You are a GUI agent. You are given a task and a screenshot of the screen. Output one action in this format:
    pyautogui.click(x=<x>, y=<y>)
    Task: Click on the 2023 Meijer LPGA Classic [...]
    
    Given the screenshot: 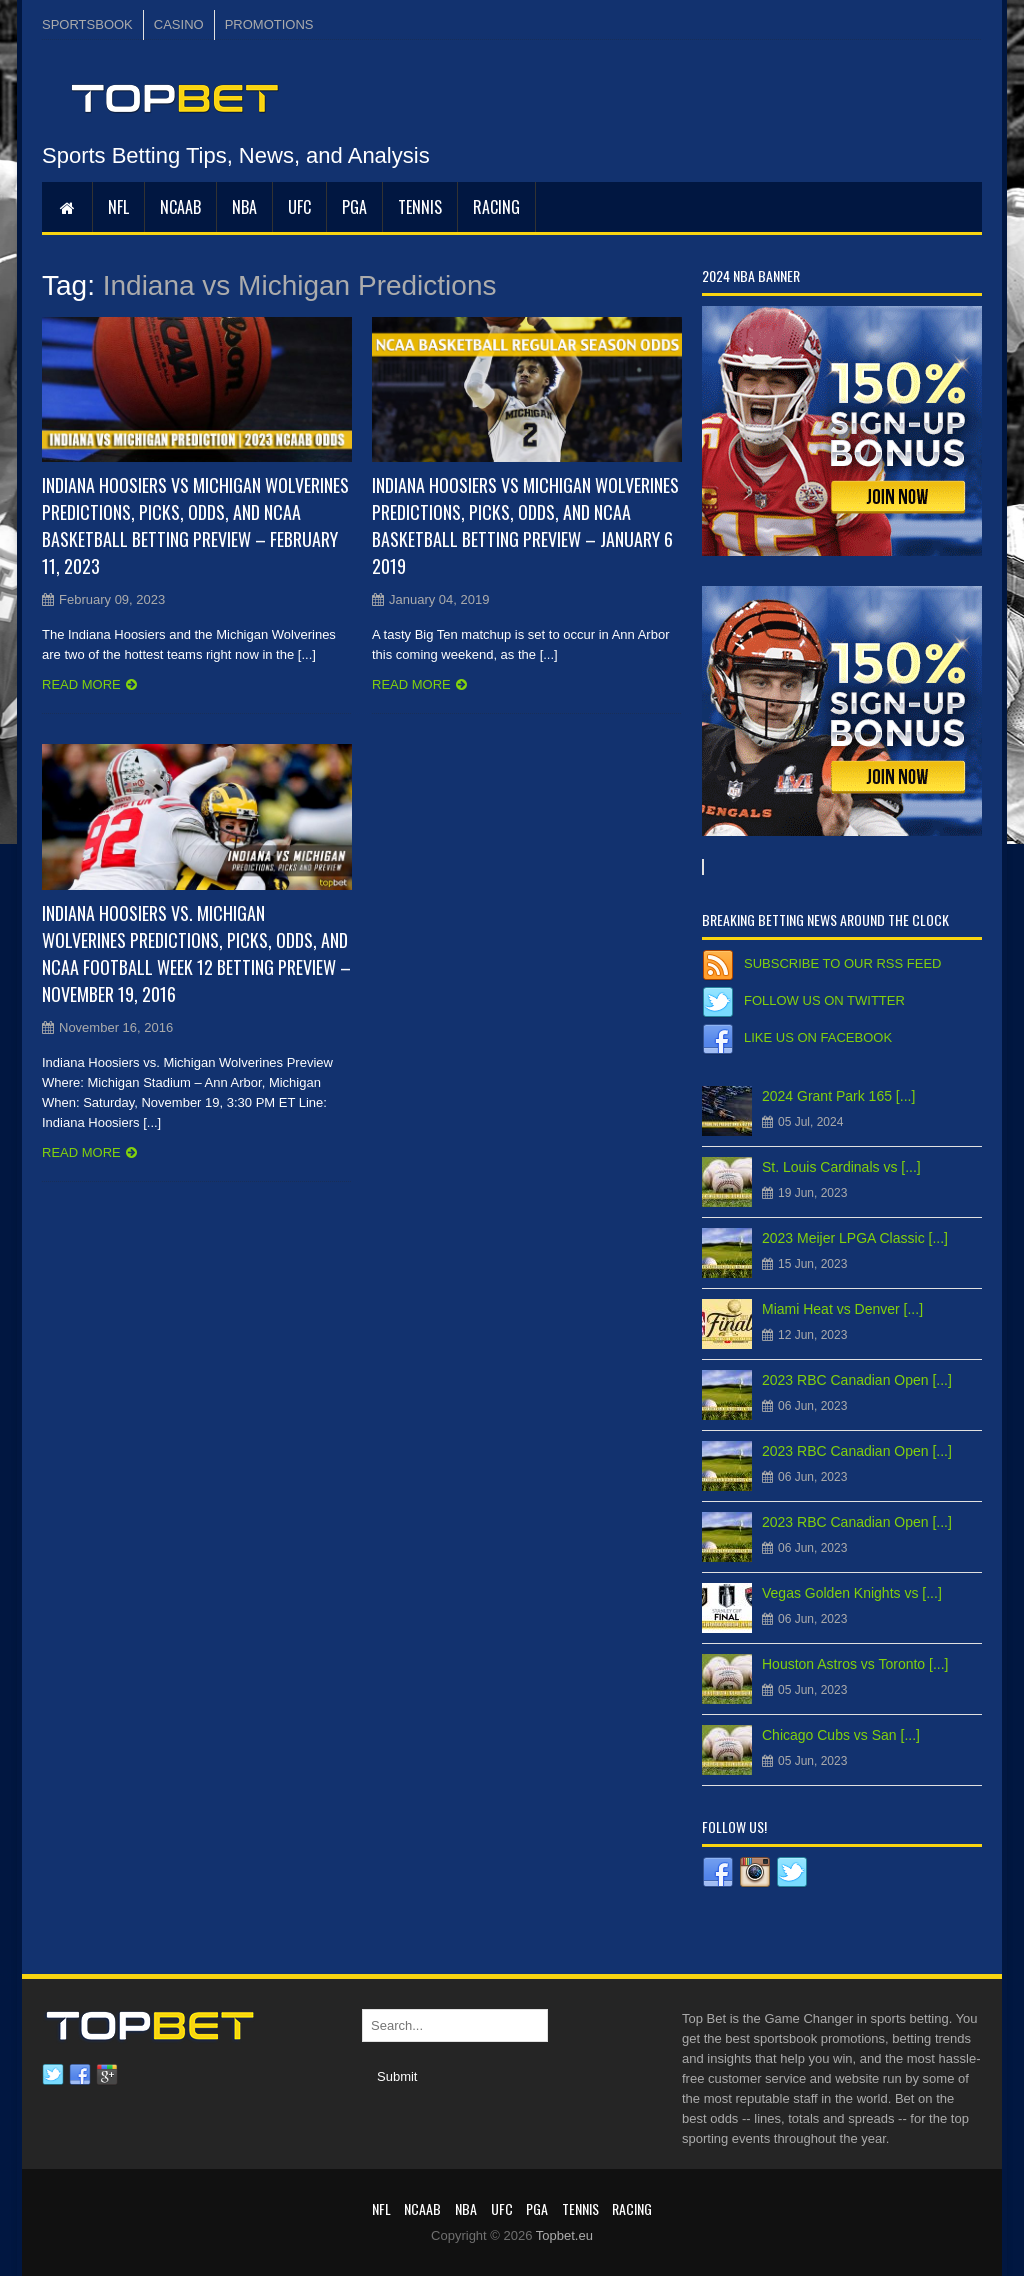 What is the action you would take?
    pyautogui.click(x=855, y=1238)
    